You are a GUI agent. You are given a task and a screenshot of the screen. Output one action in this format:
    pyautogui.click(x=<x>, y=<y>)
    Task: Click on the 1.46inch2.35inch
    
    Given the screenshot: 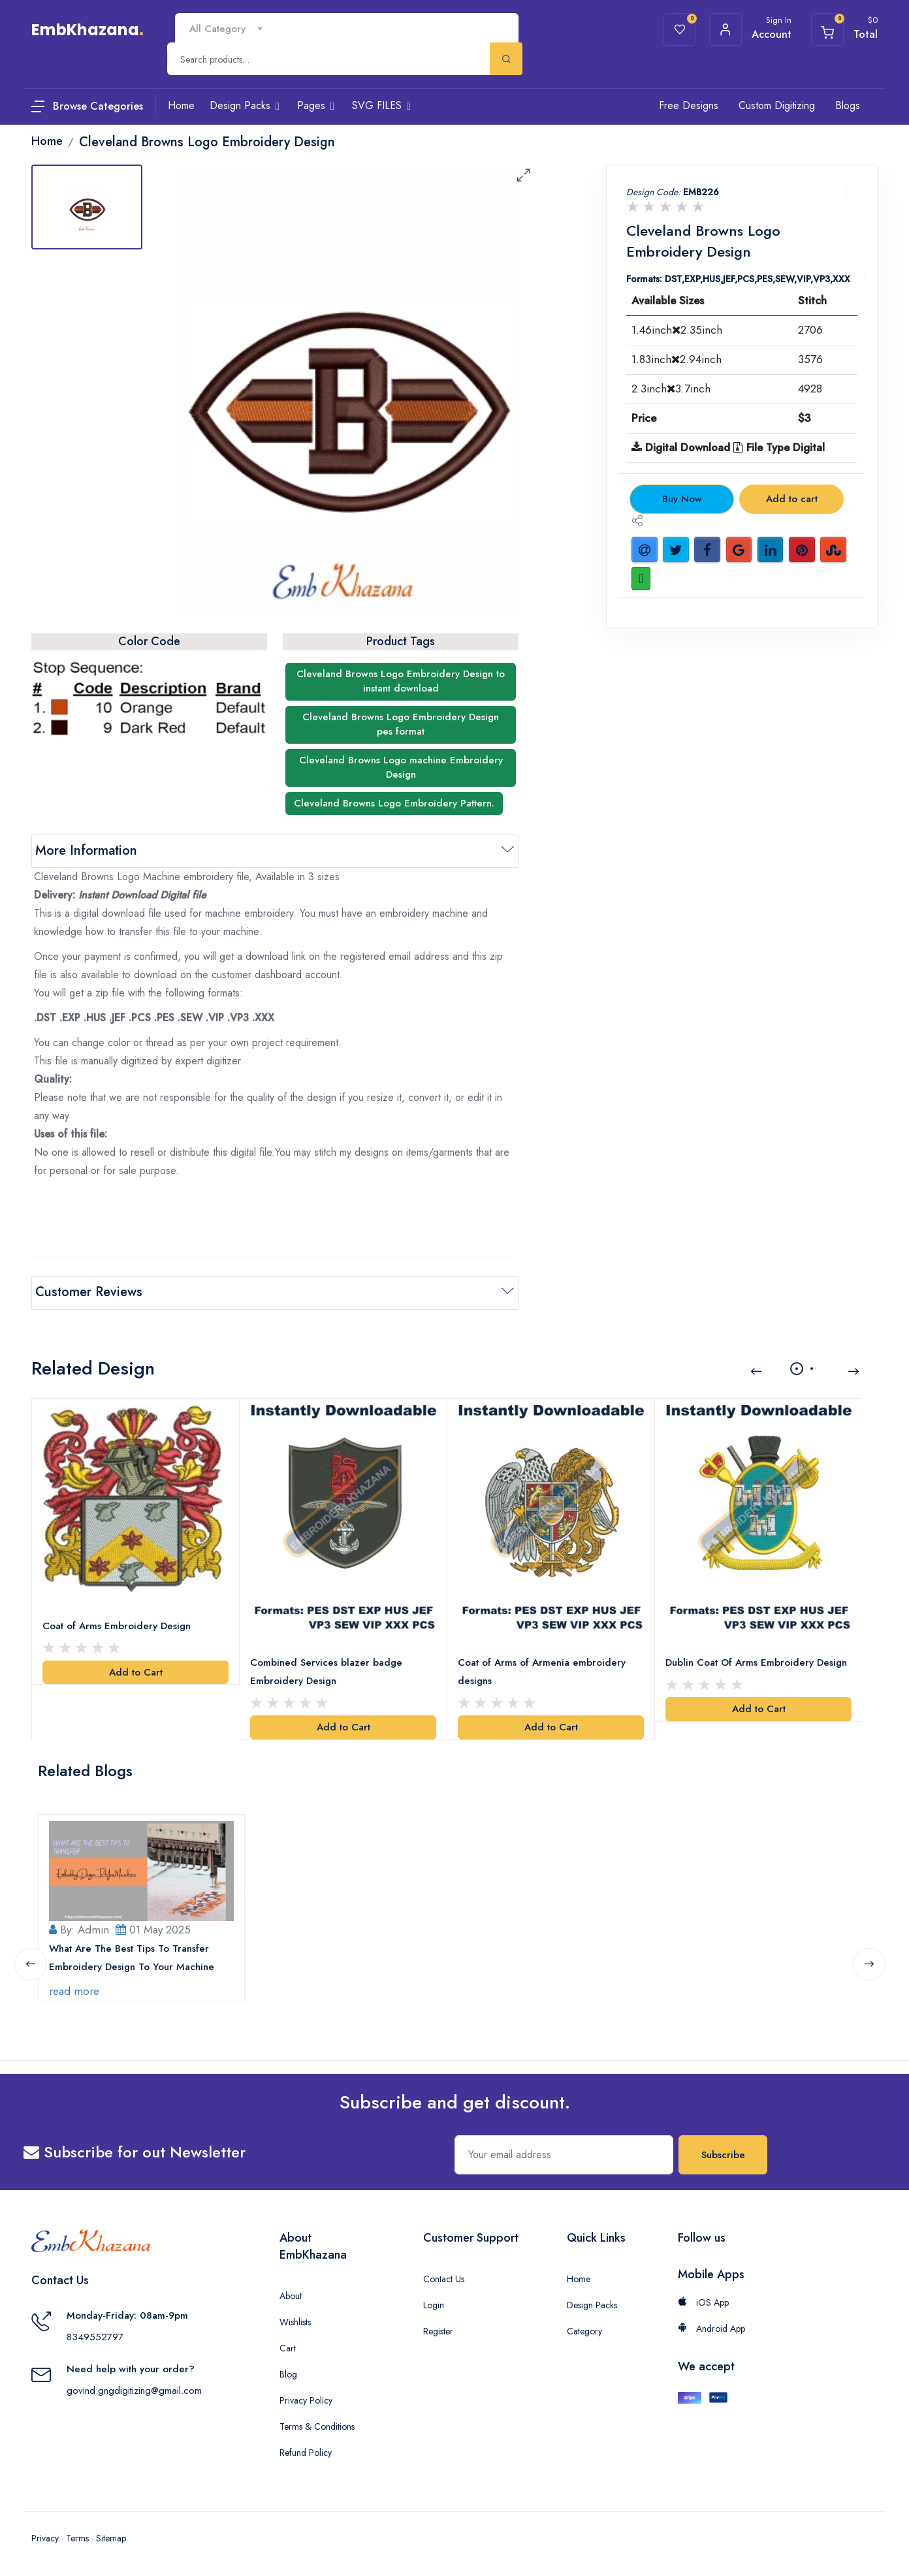 What is the action you would take?
    pyautogui.click(x=676, y=330)
    